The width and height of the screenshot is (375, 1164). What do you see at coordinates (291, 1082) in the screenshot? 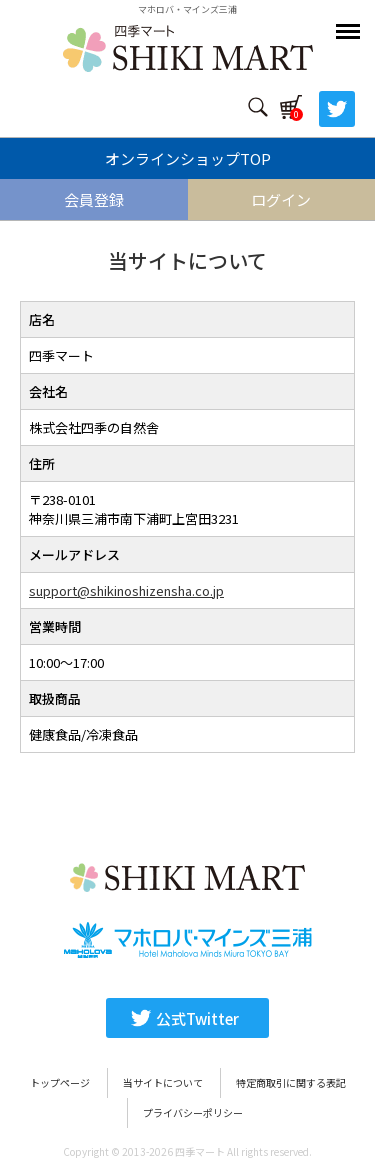
I see `特定商取引に関する表記` at bounding box center [291, 1082].